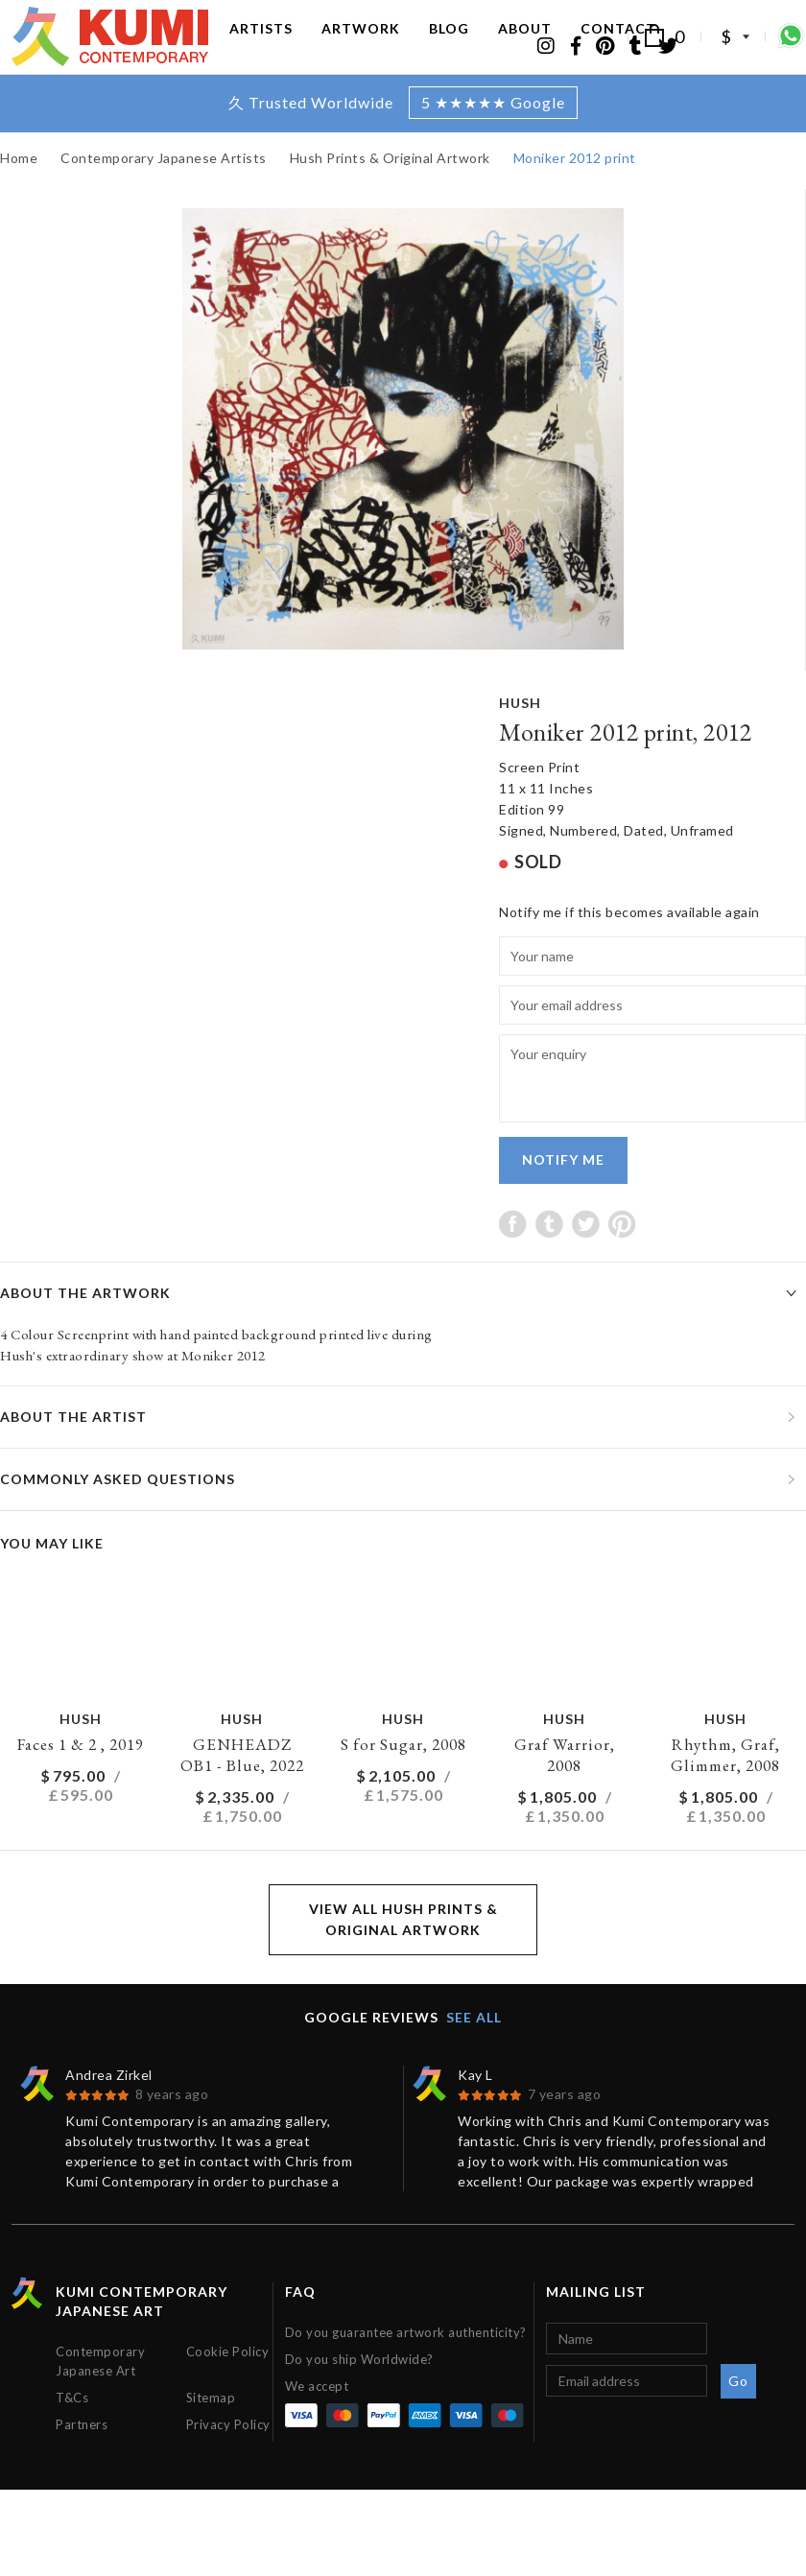 The width and height of the screenshot is (806, 2576). Describe the element at coordinates (228, 2390) in the screenshot. I see `Cookie Policy` at that location.